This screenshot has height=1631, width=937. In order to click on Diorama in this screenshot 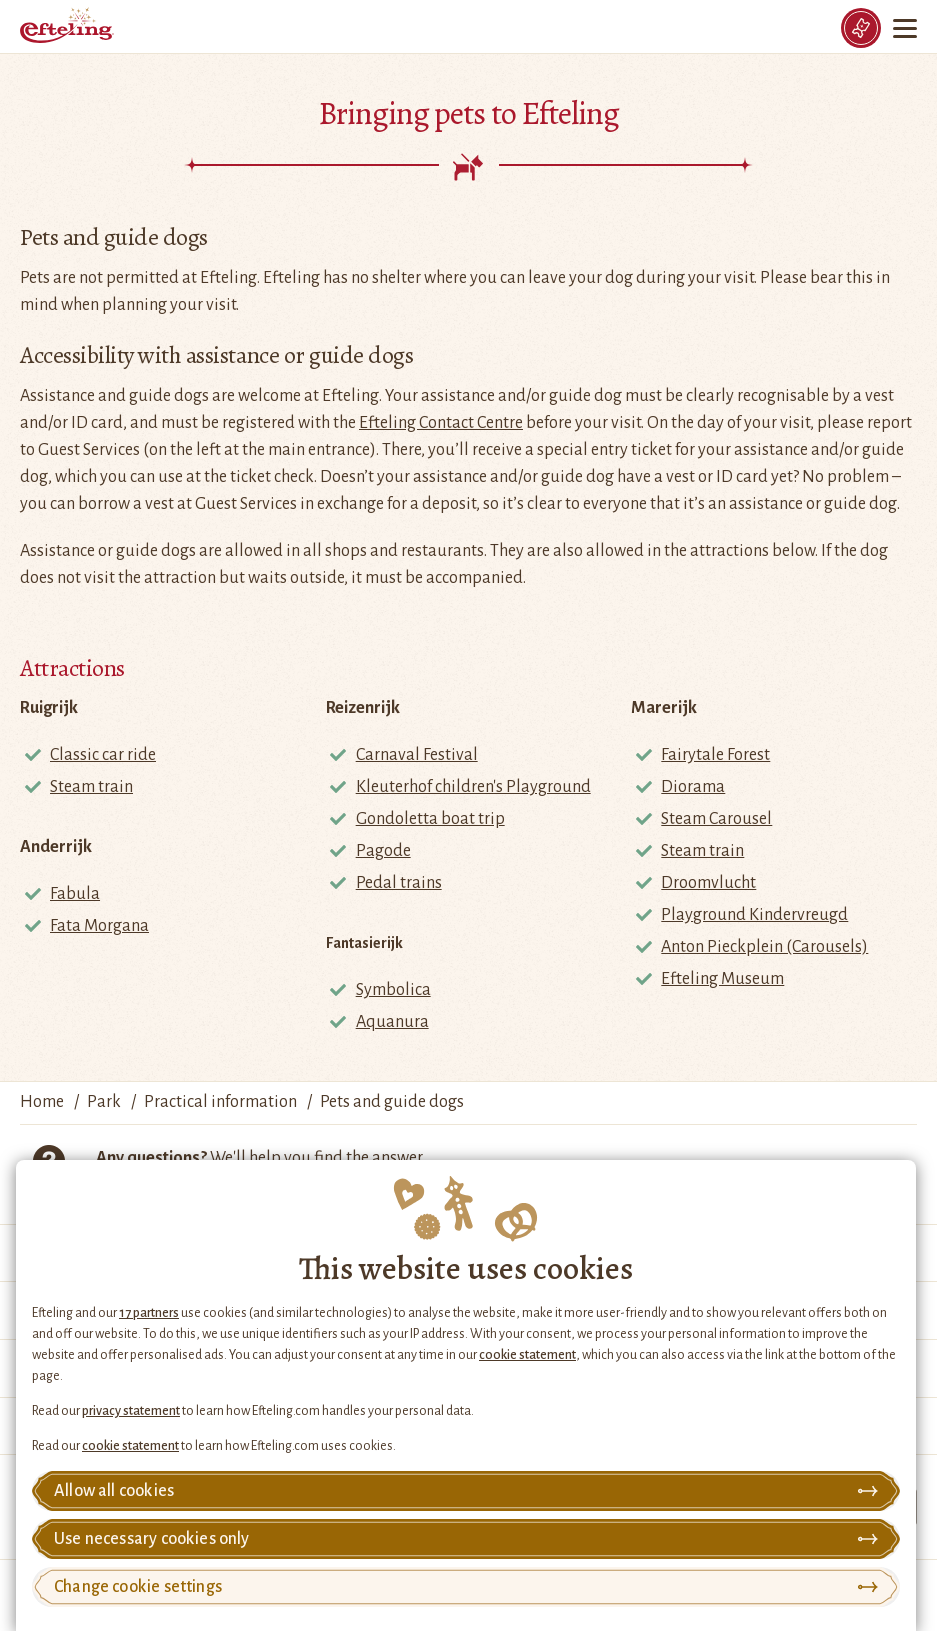, I will do `click(693, 787)`.